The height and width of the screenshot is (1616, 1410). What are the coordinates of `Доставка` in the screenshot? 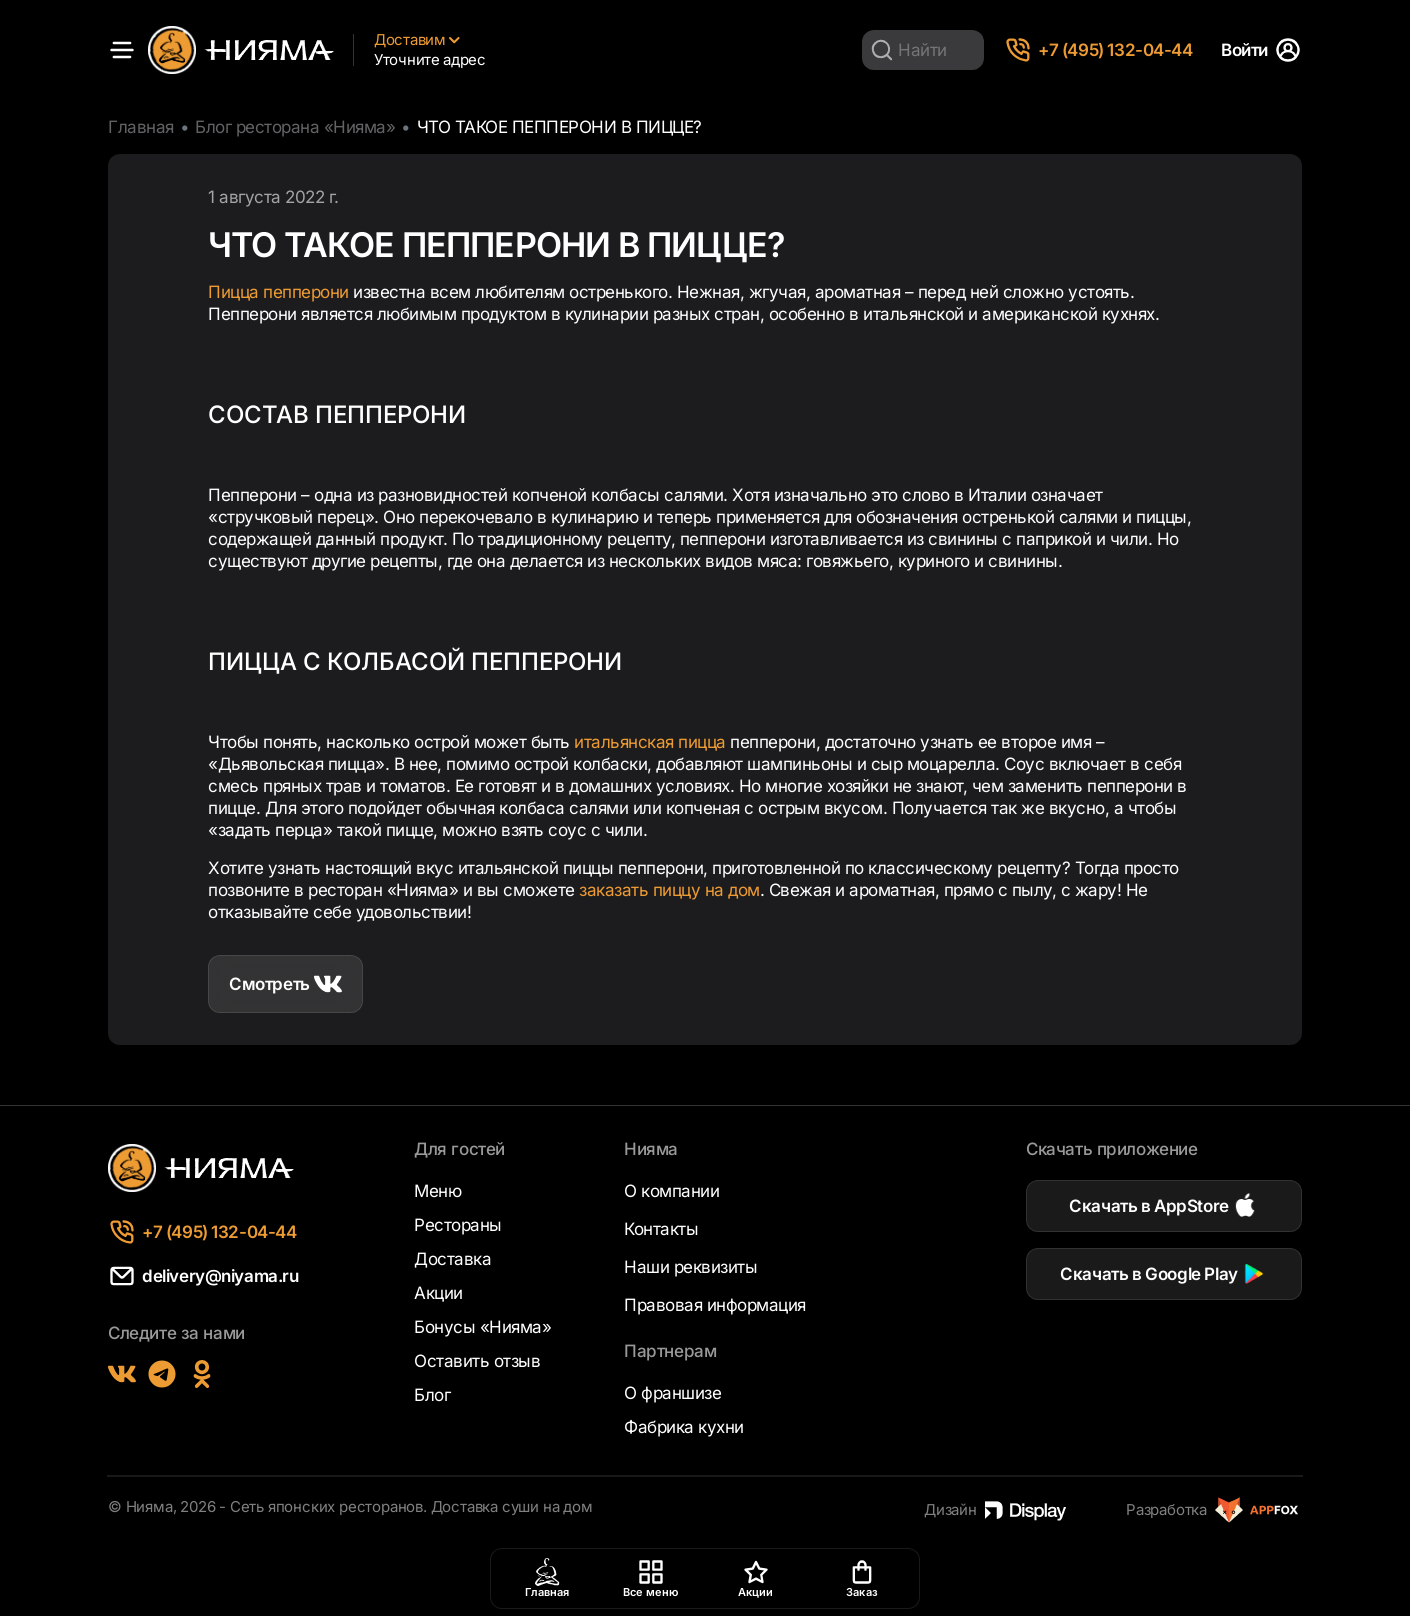 It's located at (452, 1259).